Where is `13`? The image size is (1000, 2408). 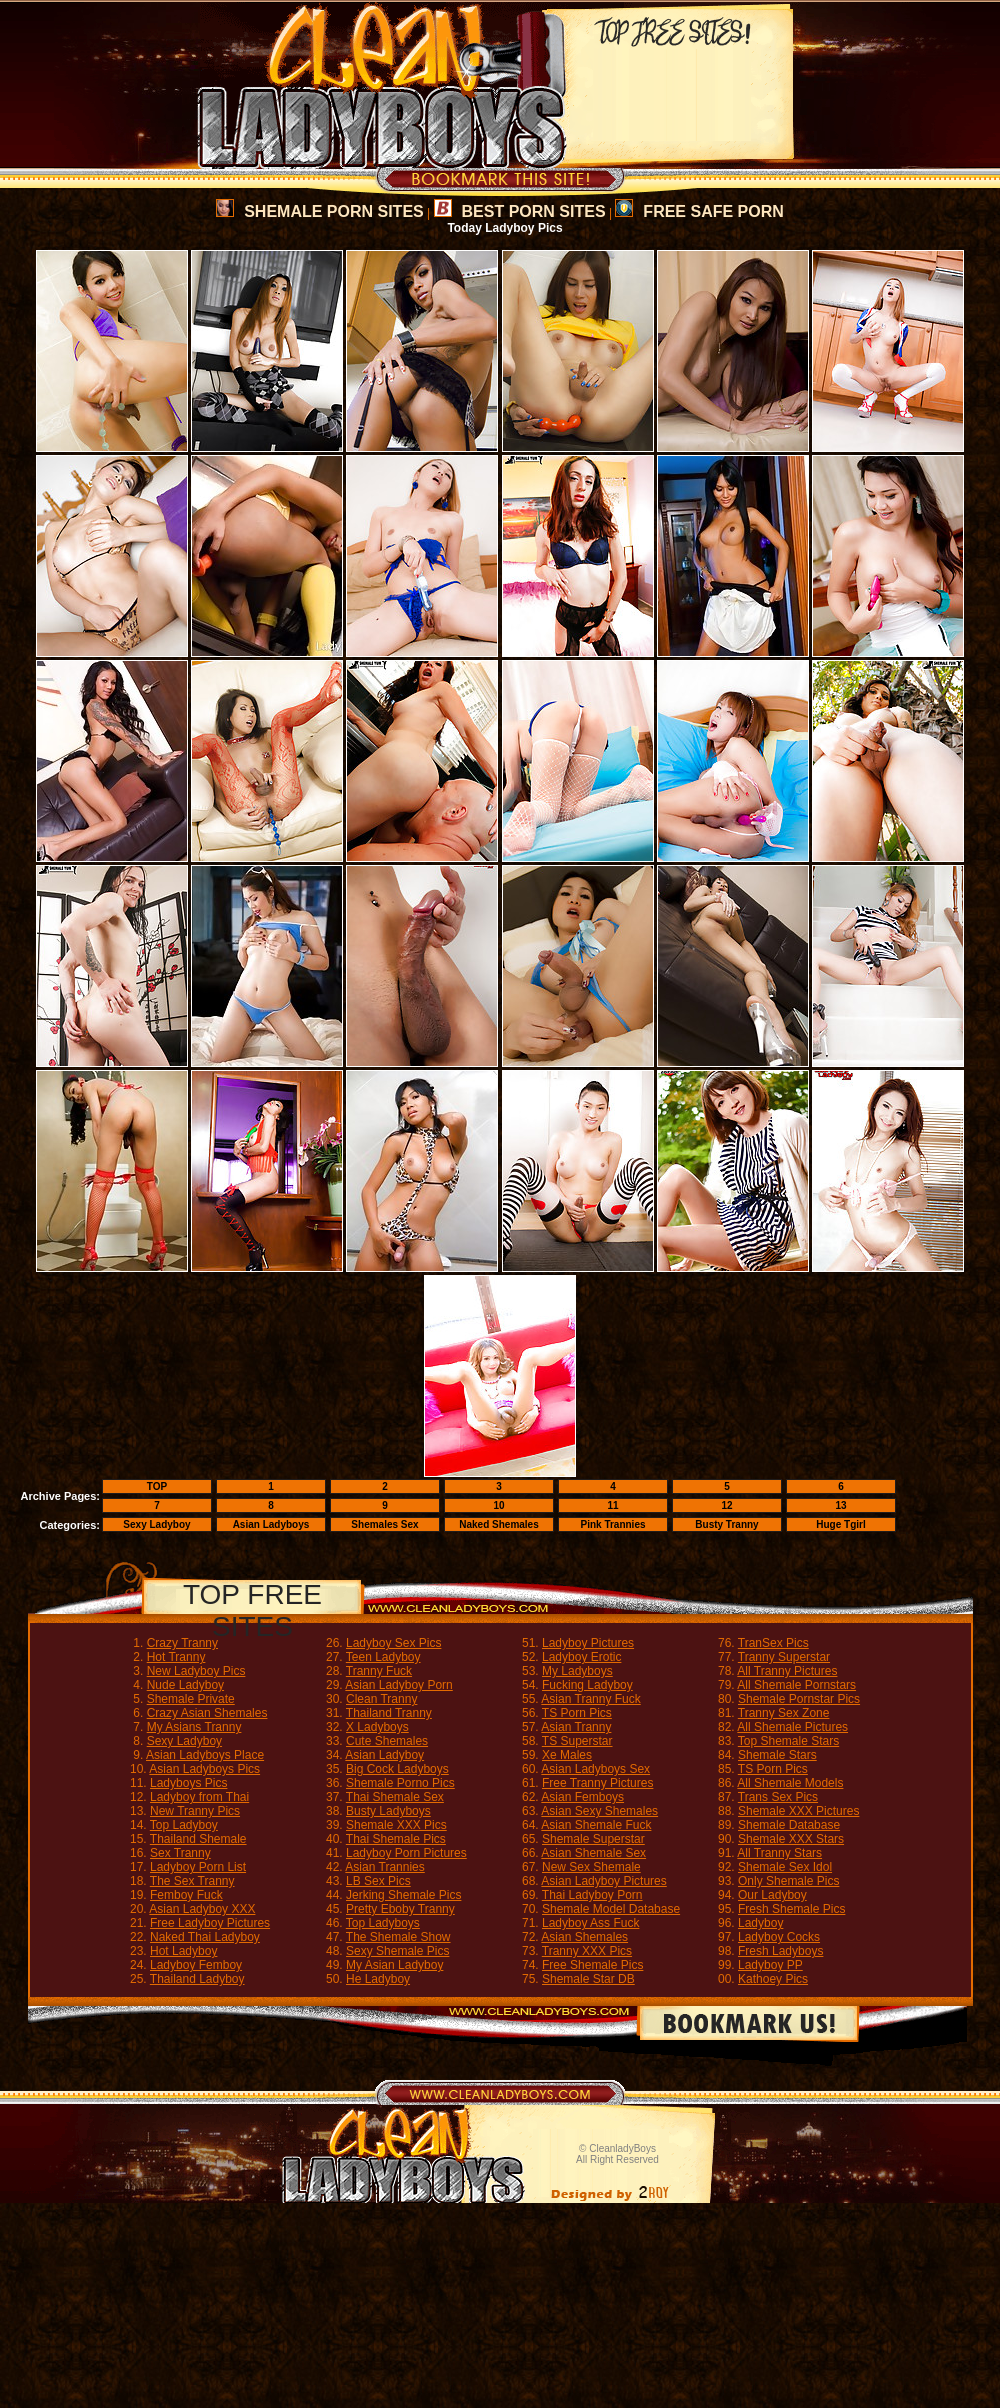 13 is located at coordinates (840, 1505).